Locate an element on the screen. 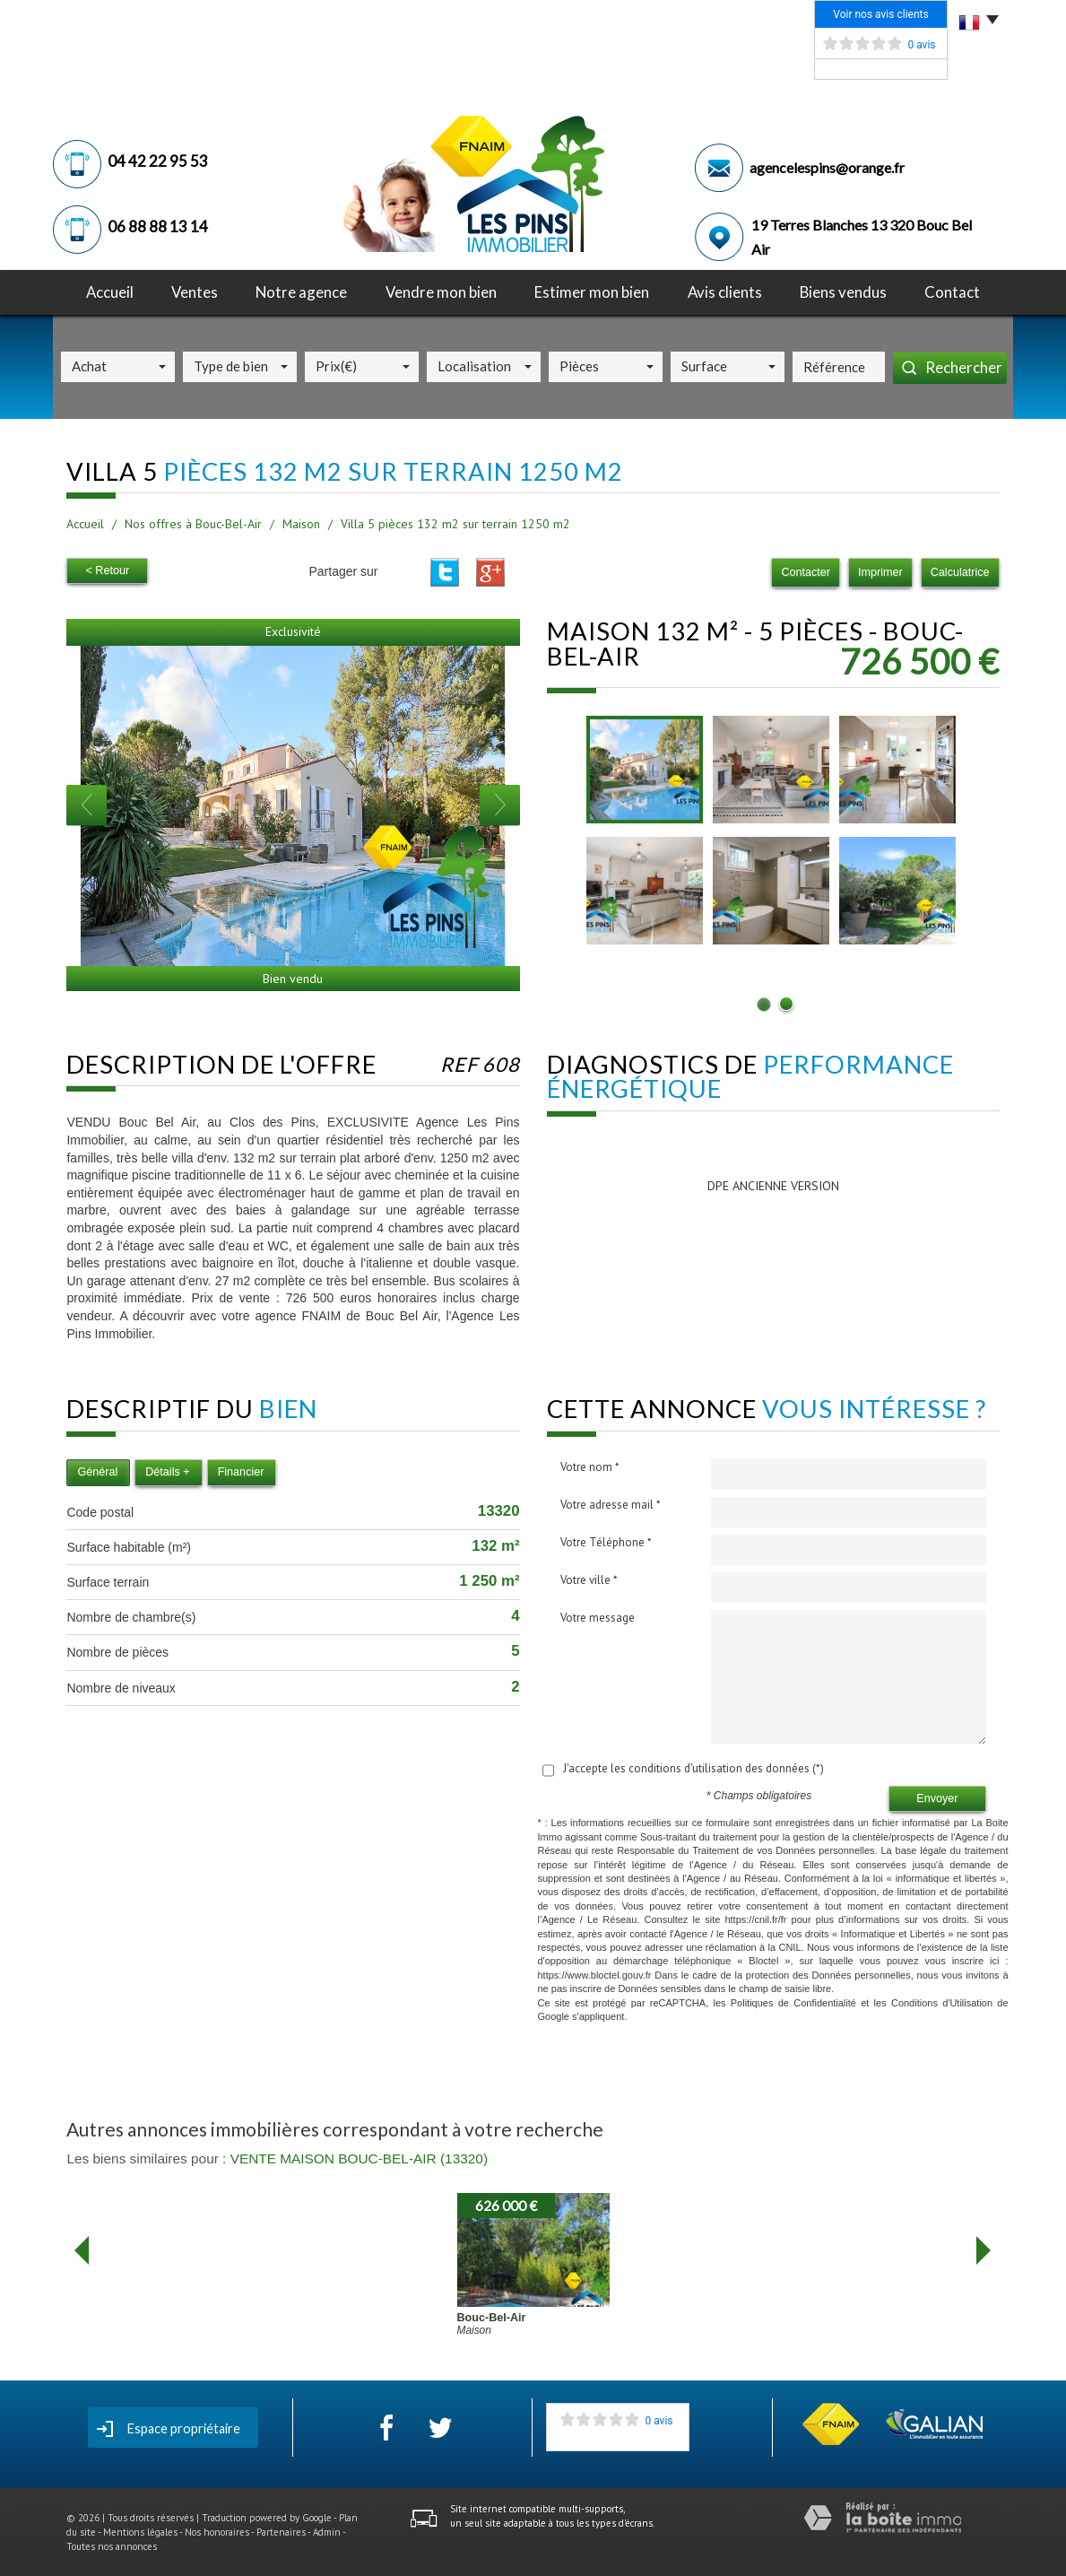 The height and width of the screenshot is (2576, 1066). Nos honoraires is located at coordinates (217, 2532).